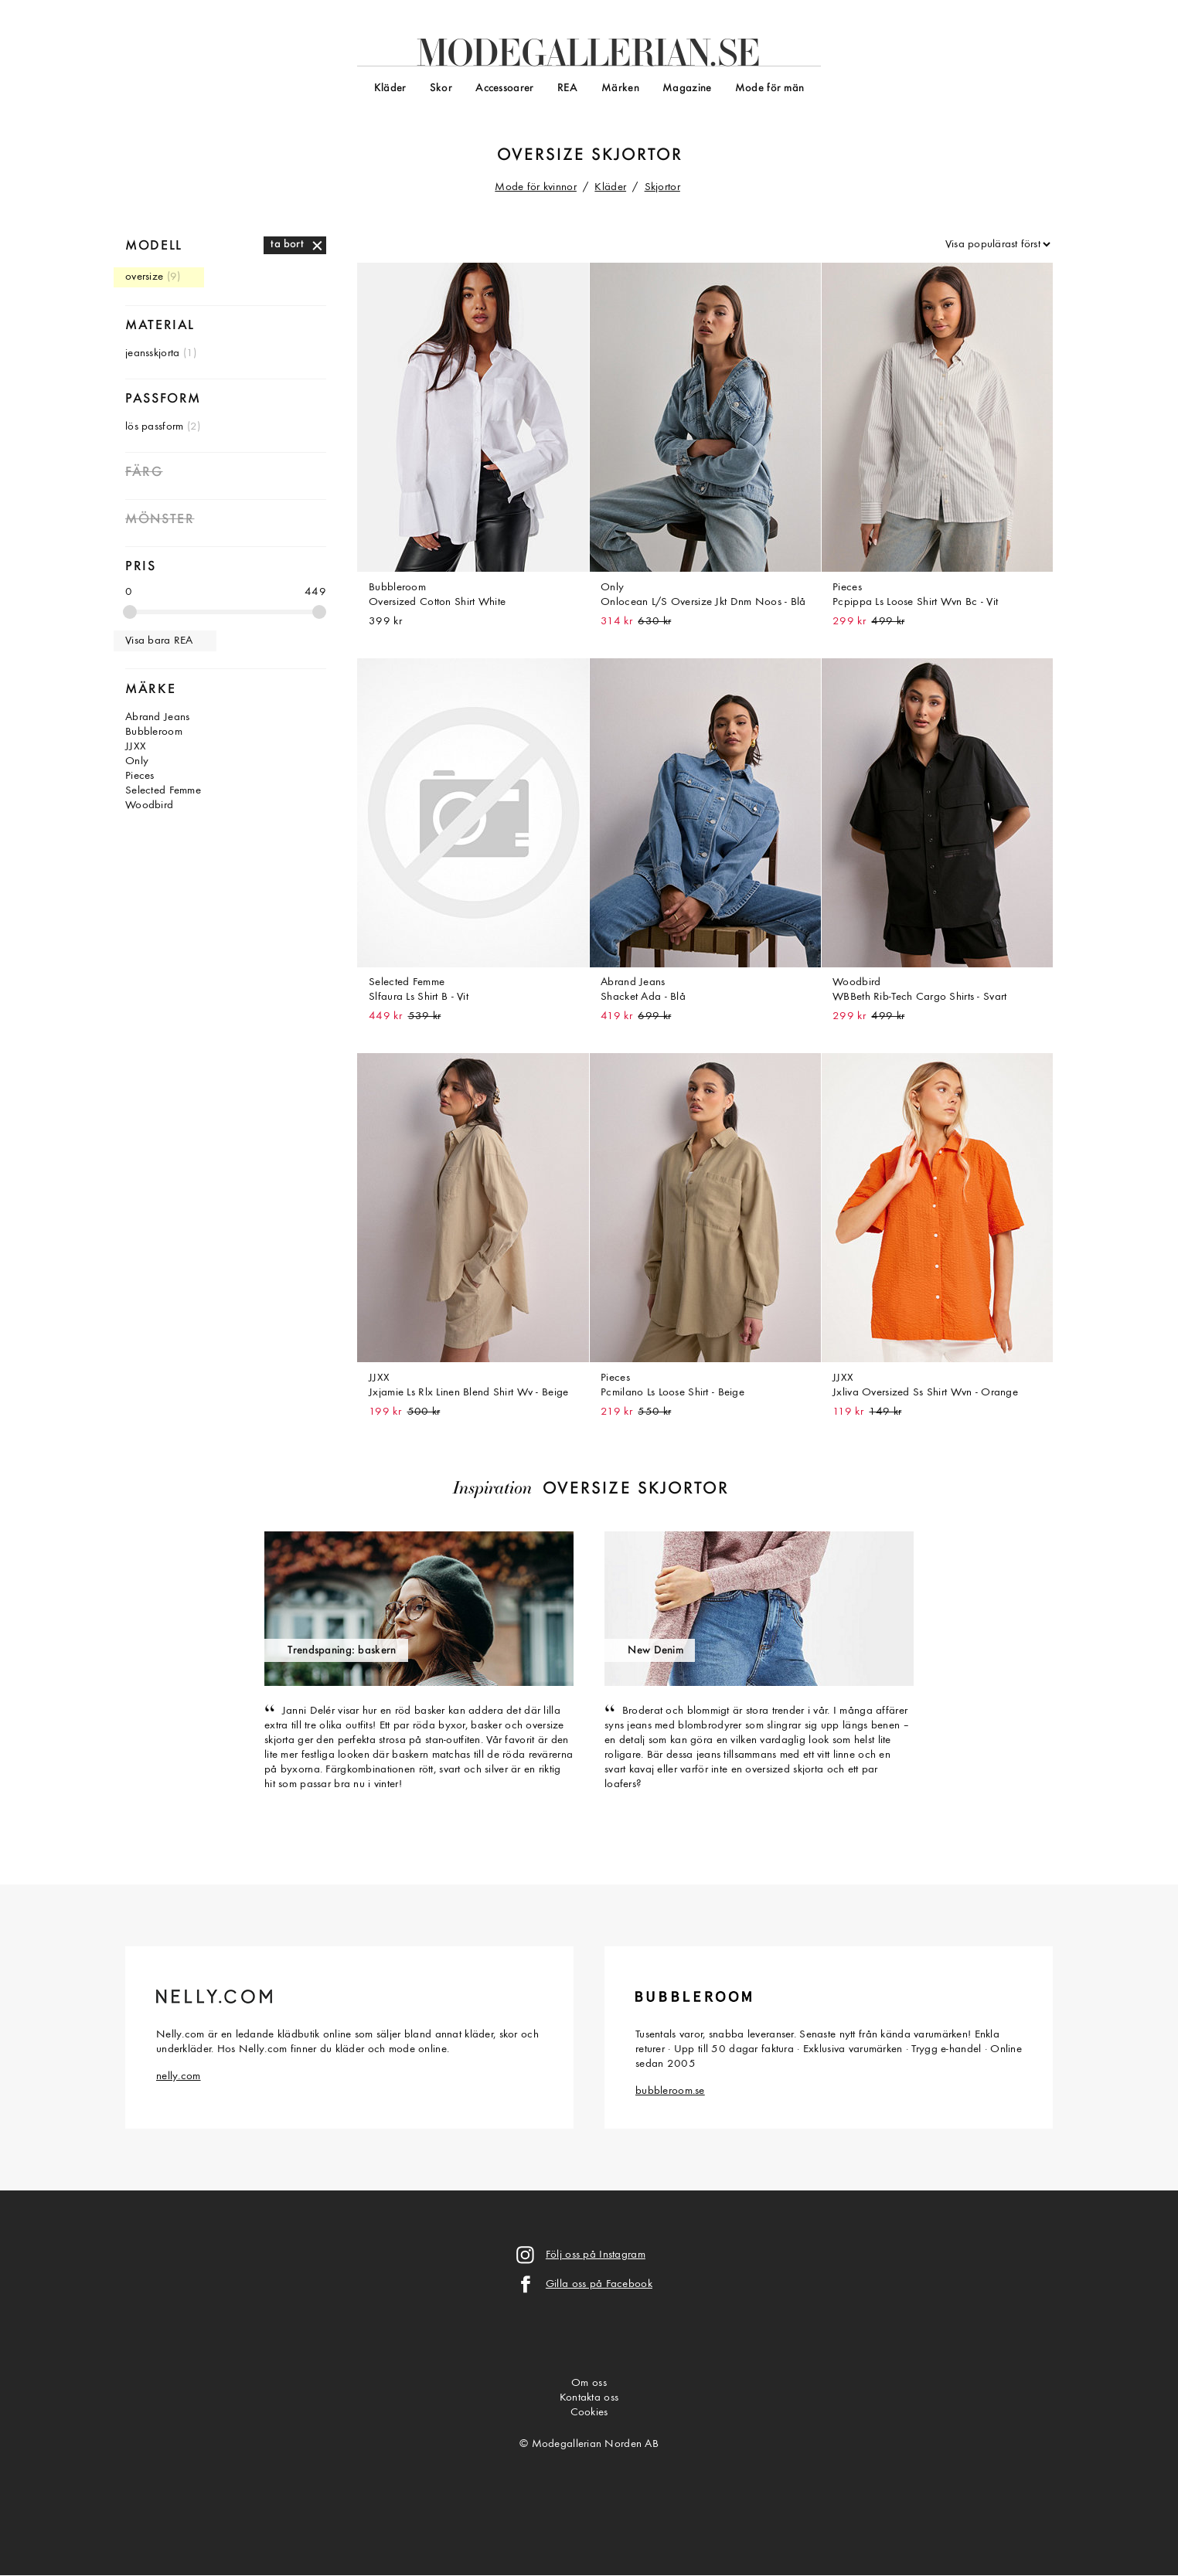  I want to click on Mode för män, so click(769, 88).